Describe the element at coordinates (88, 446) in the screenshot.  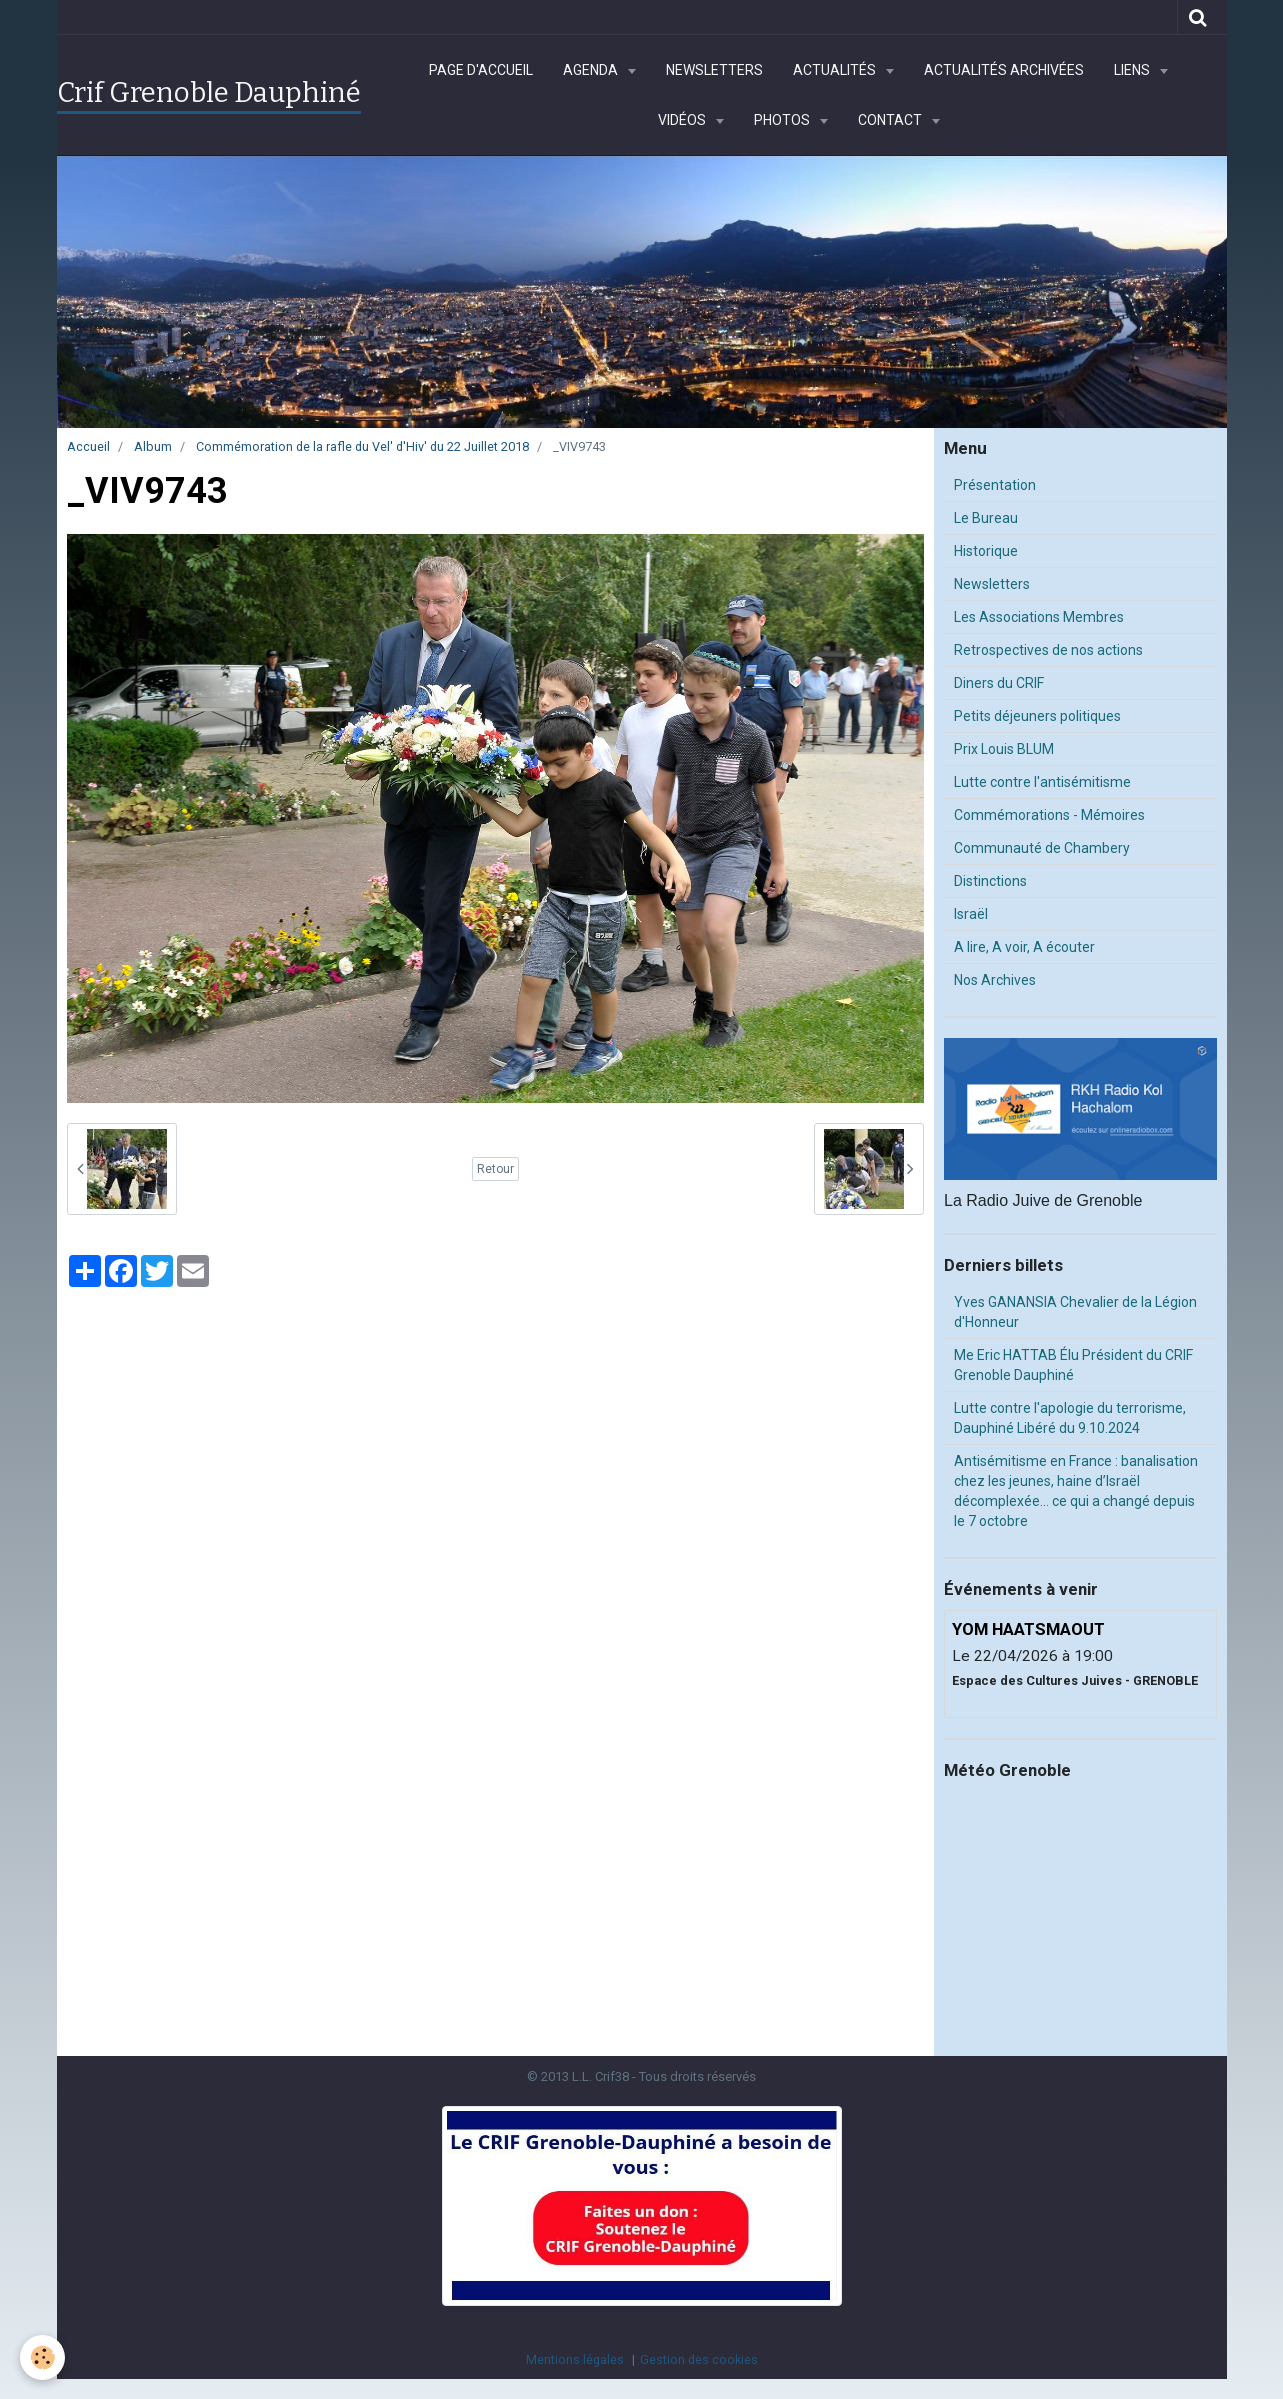
I see `Accueil` at that location.